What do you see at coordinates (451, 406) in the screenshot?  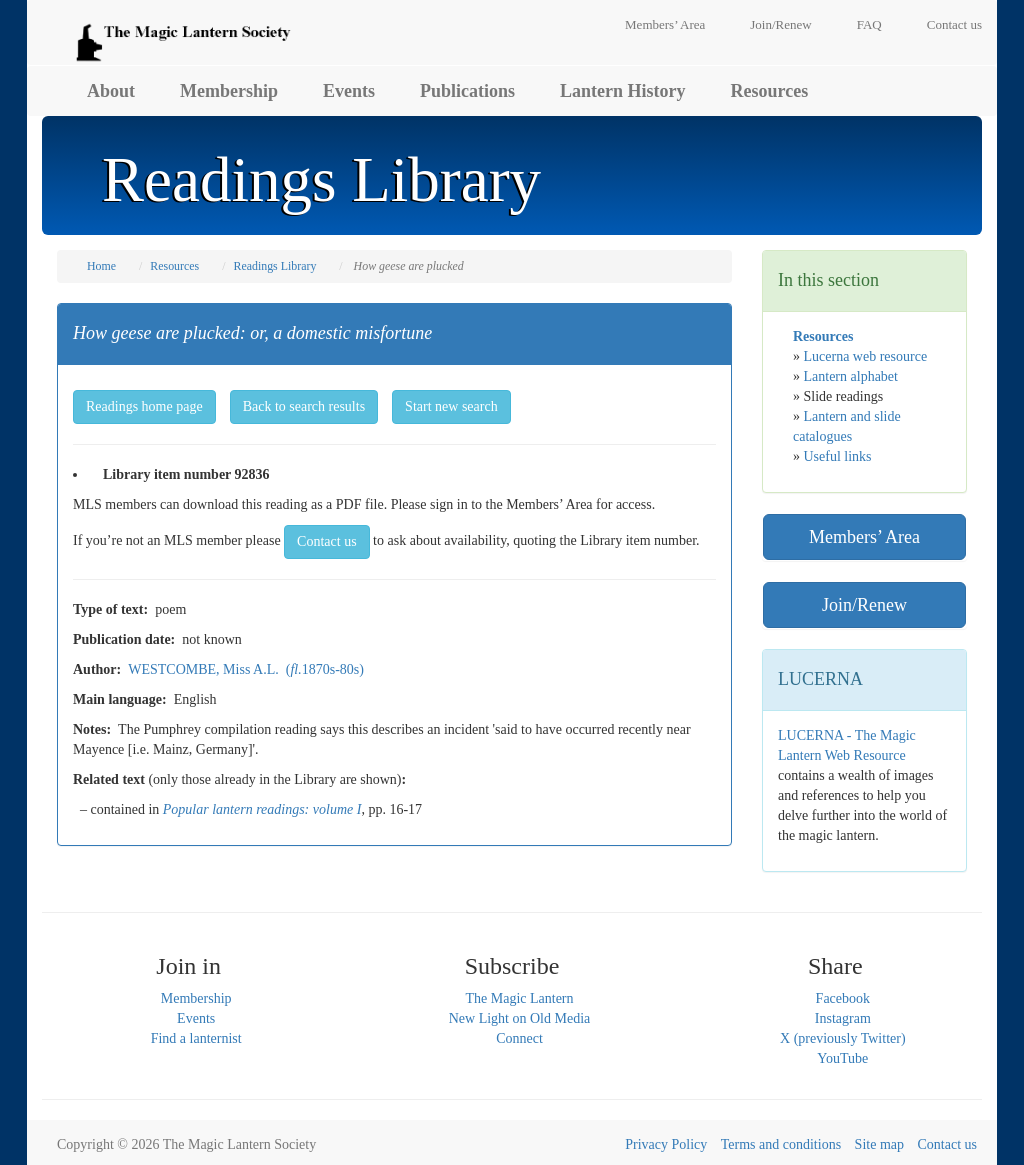 I see `Start new search` at bounding box center [451, 406].